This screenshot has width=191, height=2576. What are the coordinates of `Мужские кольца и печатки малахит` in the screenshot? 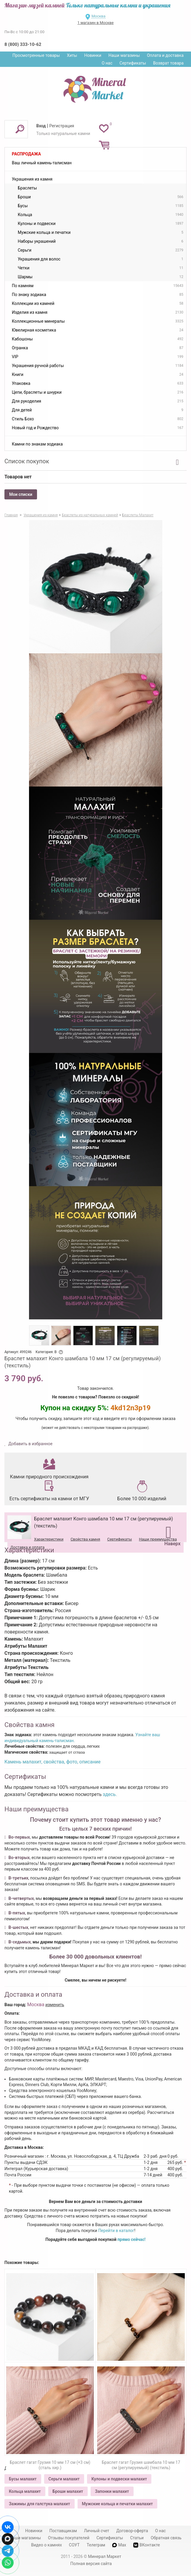 It's located at (117, 2503).